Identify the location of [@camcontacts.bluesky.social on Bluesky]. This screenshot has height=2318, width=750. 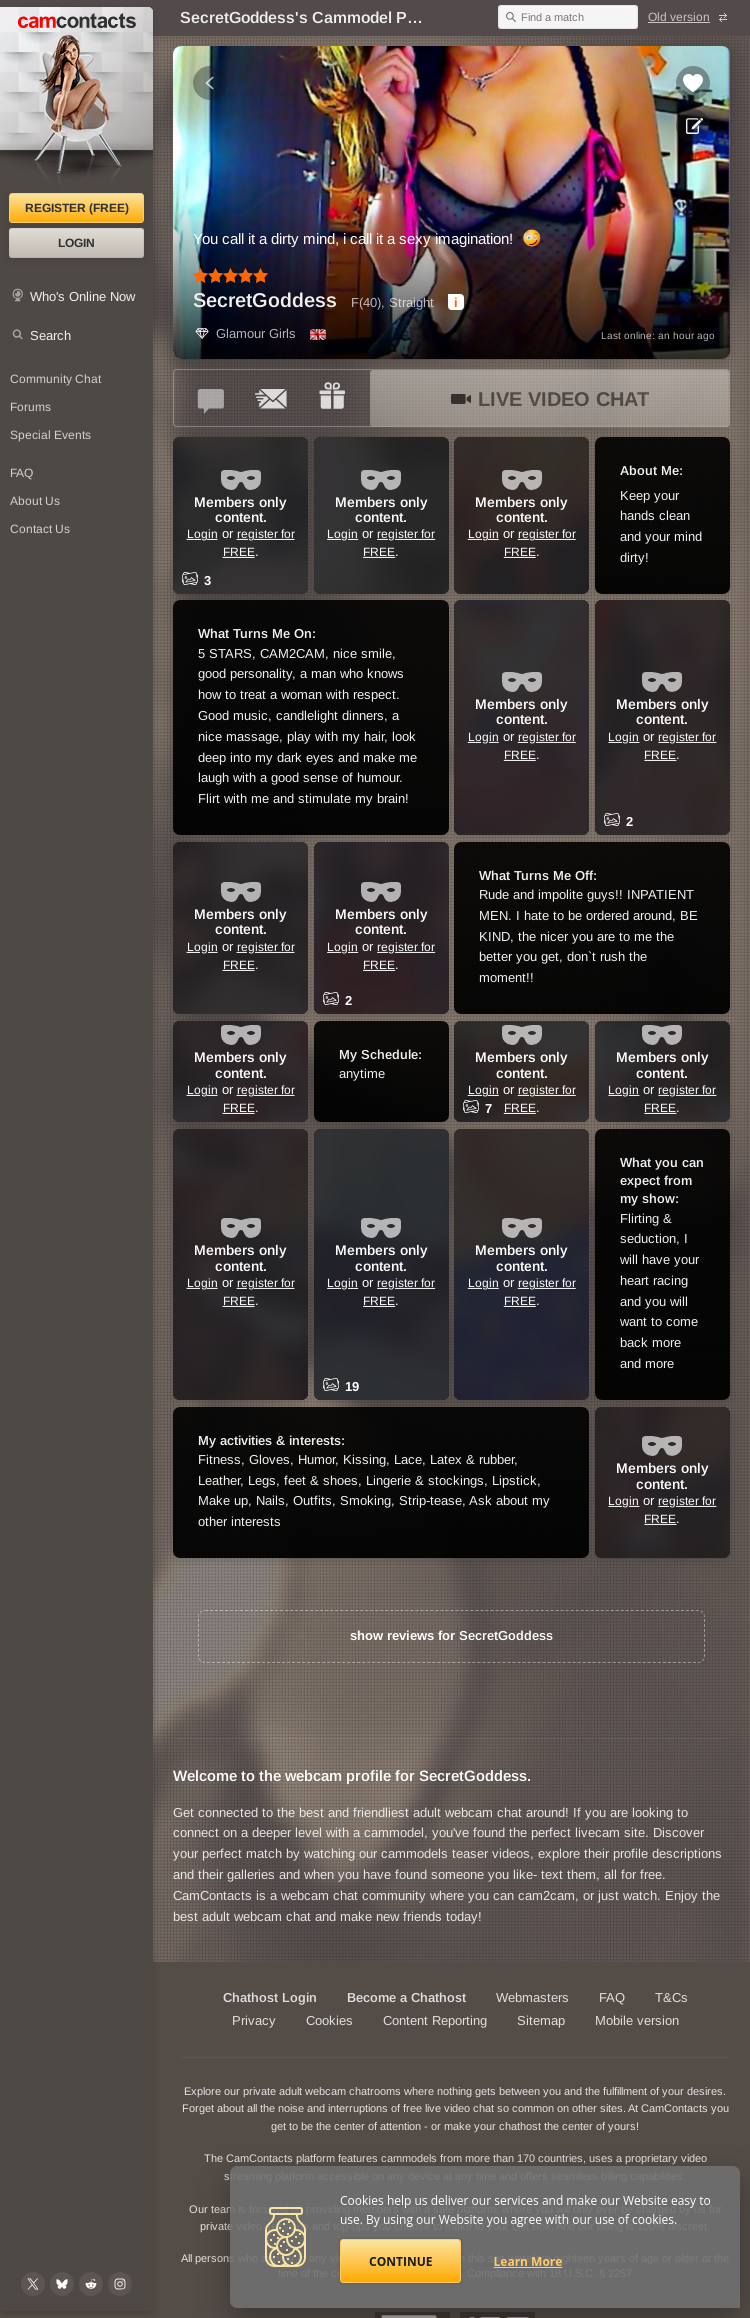
(62, 2284).